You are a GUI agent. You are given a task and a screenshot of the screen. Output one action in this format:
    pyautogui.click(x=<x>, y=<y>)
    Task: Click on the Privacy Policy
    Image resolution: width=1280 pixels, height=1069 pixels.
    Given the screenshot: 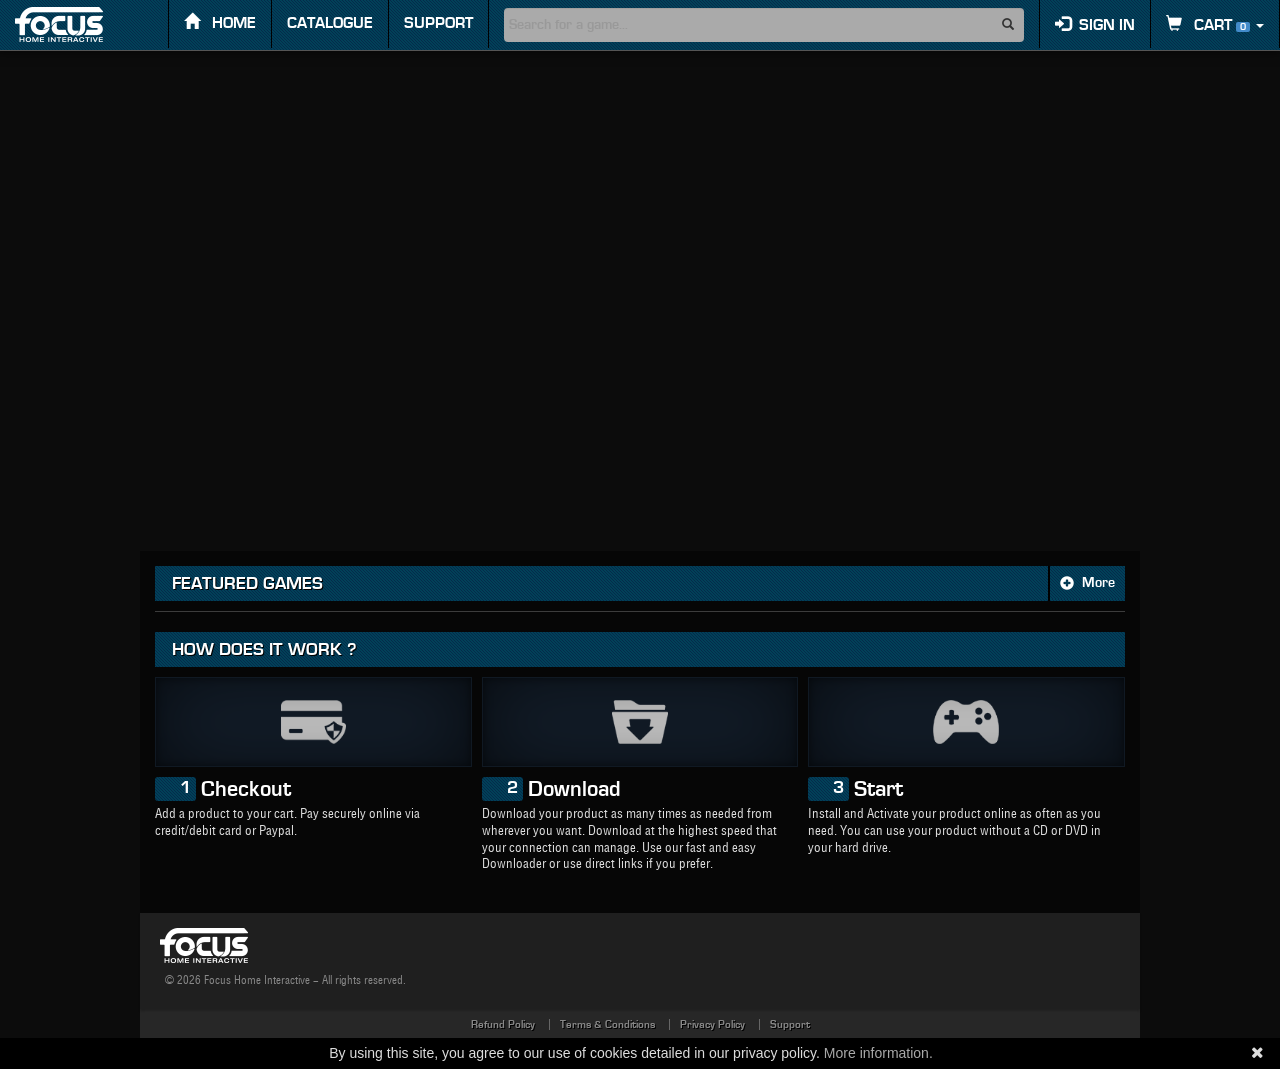 What is the action you would take?
    pyautogui.click(x=712, y=1024)
    